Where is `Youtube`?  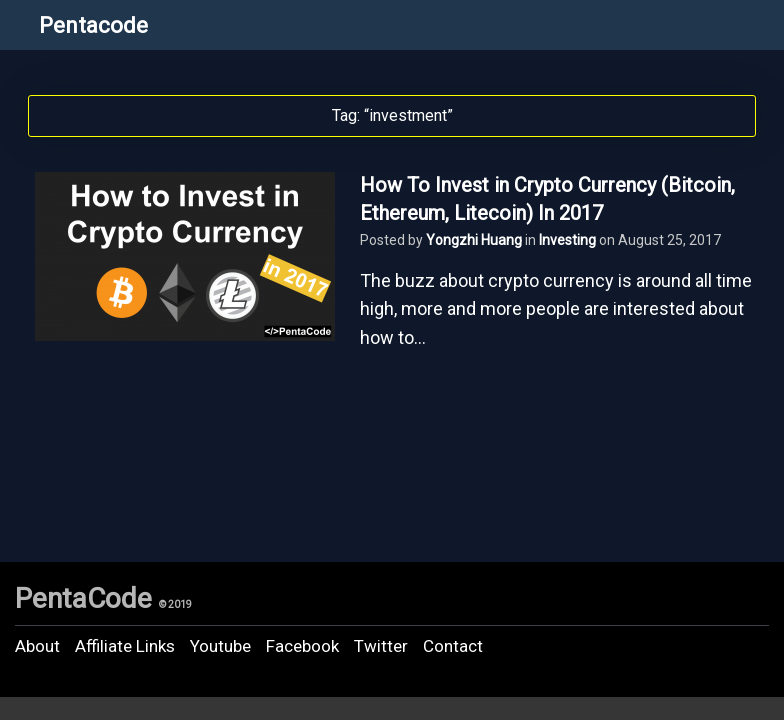
Youtube is located at coordinates (220, 646).